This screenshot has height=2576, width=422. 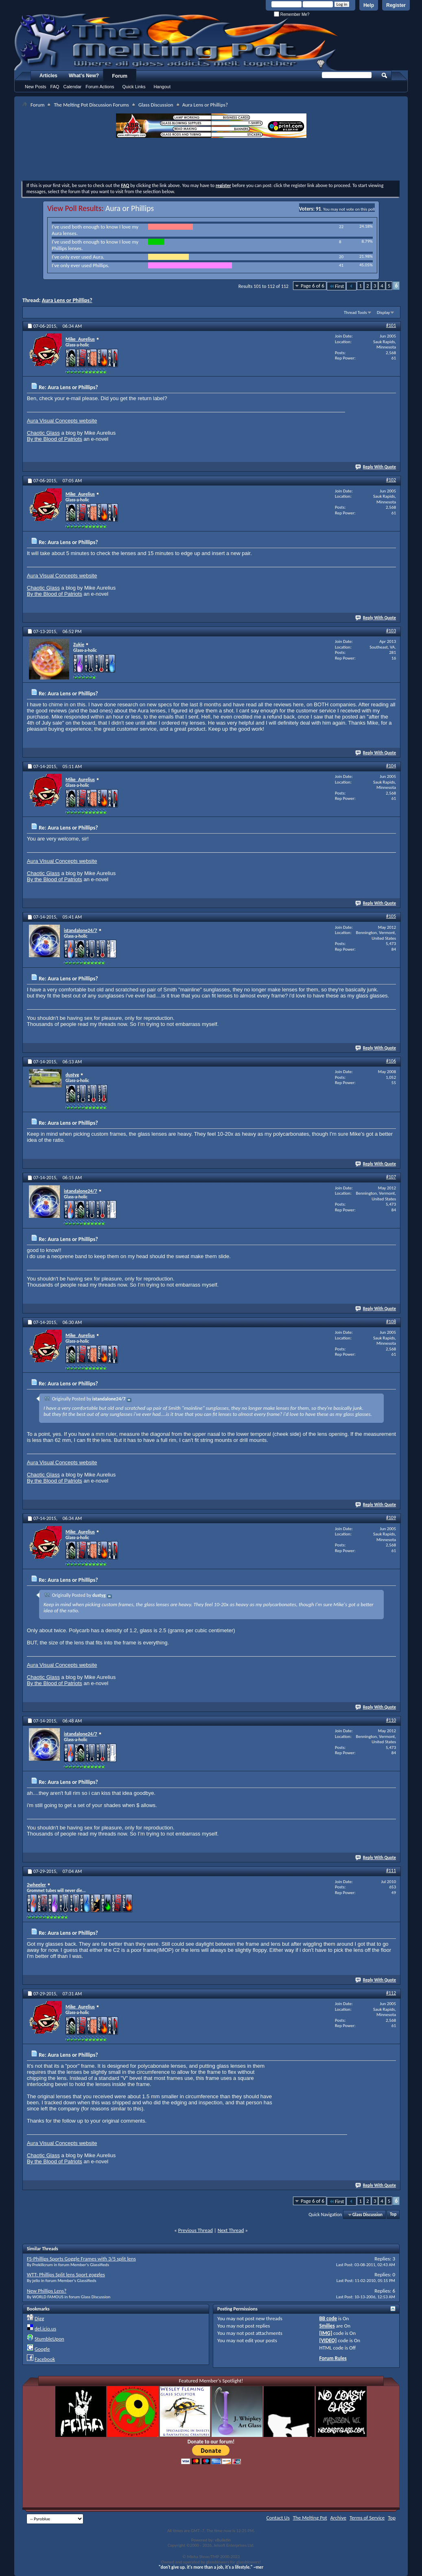 What do you see at coordinates (396, 5) in the screenshot?
I see `Register` at bounding box center [396, 5].